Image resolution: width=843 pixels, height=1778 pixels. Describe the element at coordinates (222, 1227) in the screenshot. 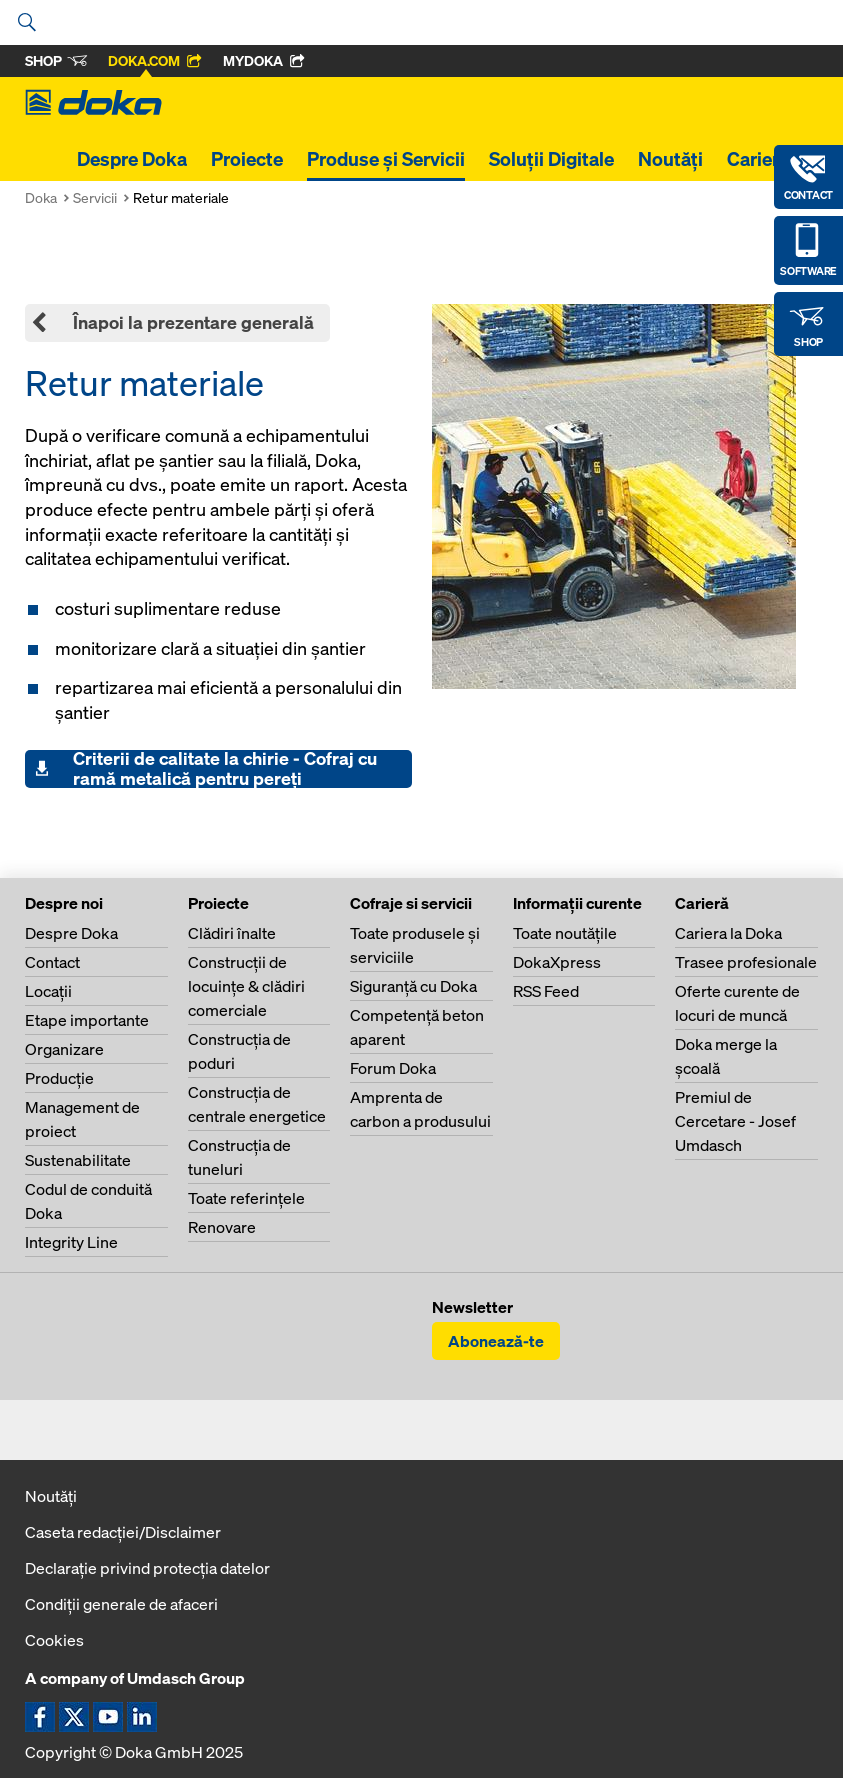

I see `Renovare` at that location.